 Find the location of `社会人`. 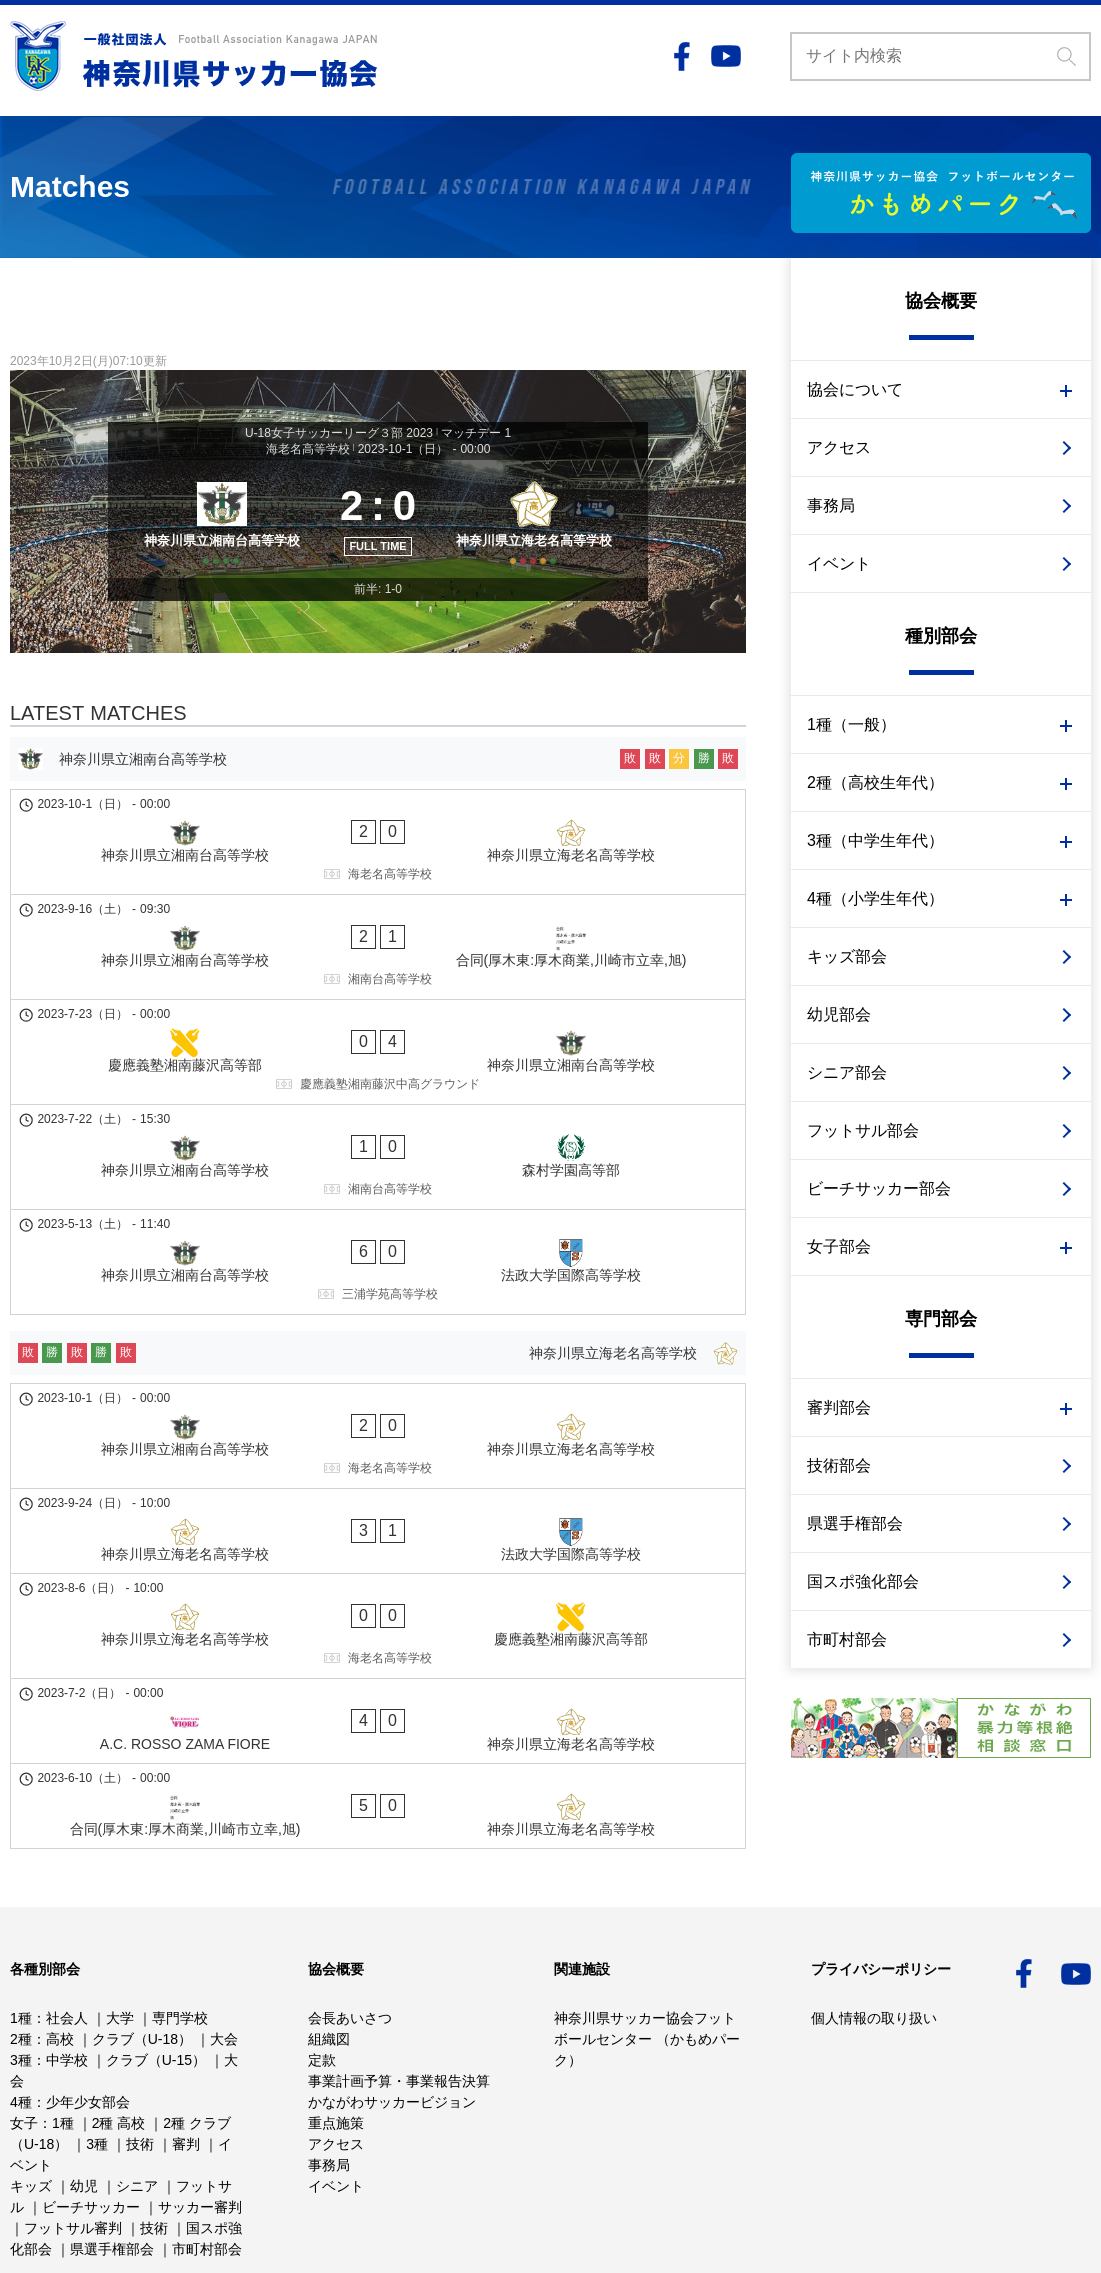

社会人 is located at coordinates (67, 1927).